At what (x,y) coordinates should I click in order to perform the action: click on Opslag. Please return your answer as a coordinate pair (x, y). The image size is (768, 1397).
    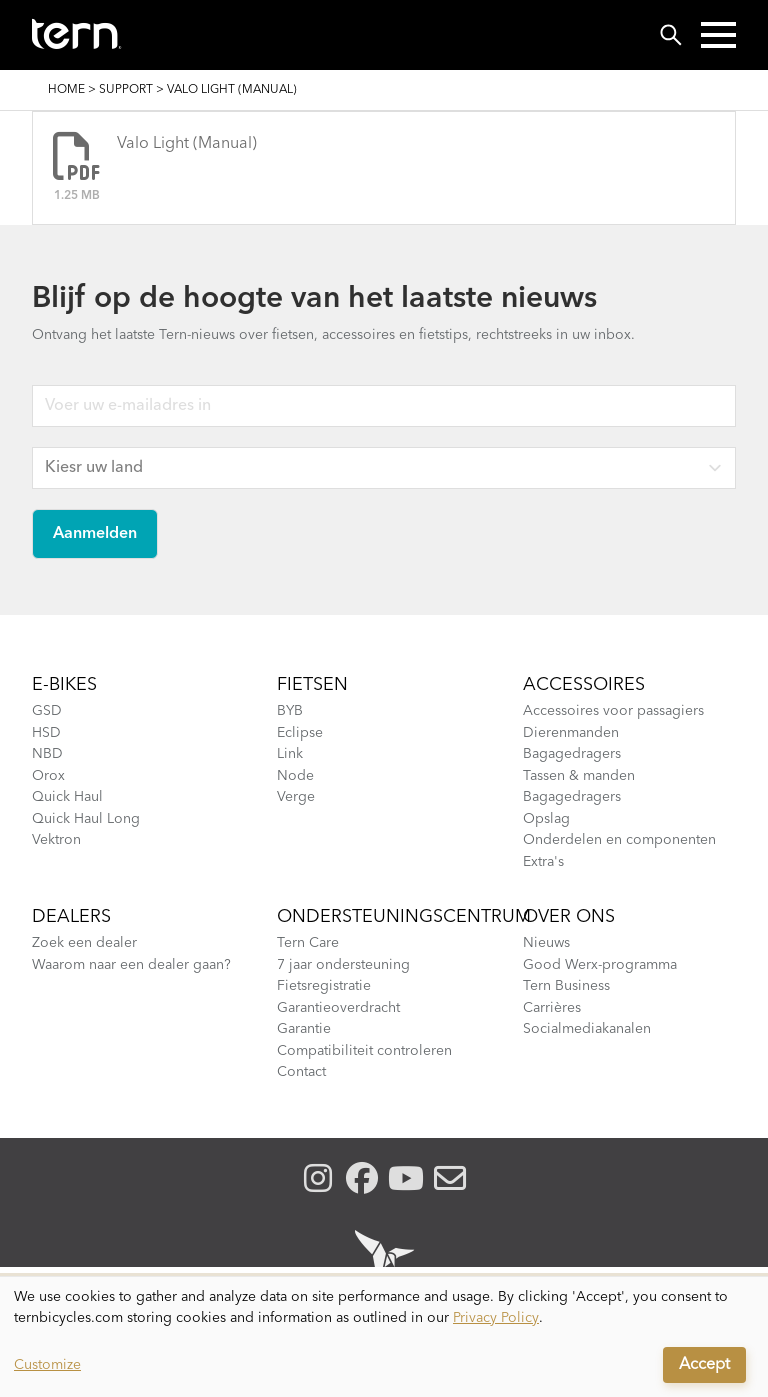
    Looking at the image, I should click on (546, 819).